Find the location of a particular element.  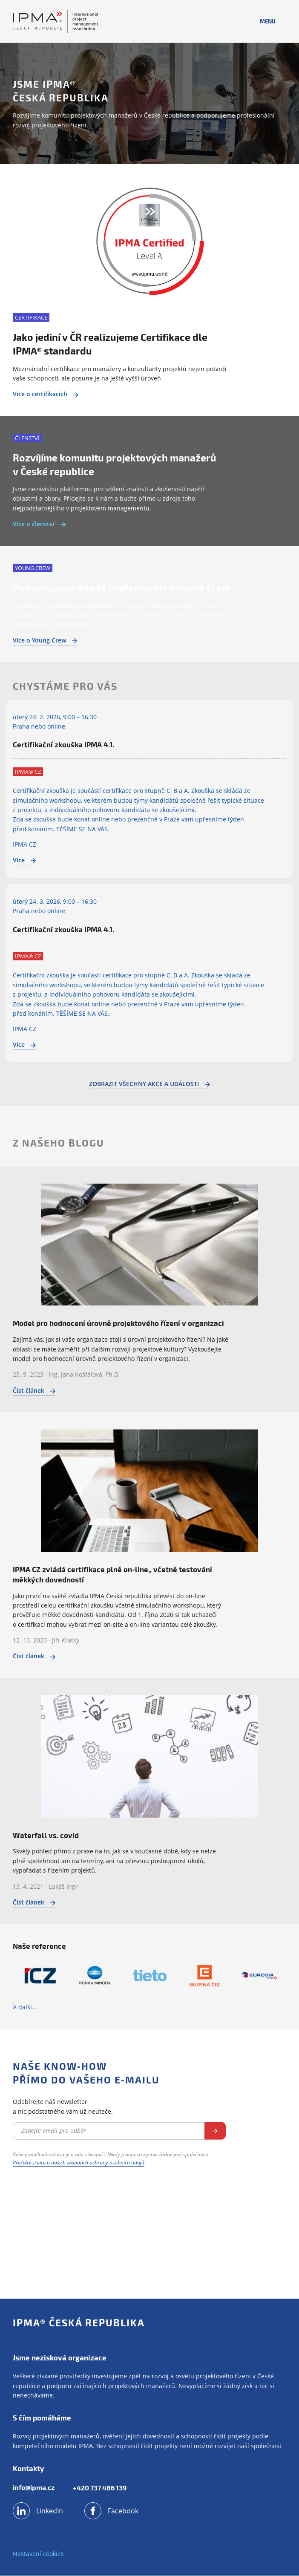

Odebírat is located at coordinates (215, 2131).